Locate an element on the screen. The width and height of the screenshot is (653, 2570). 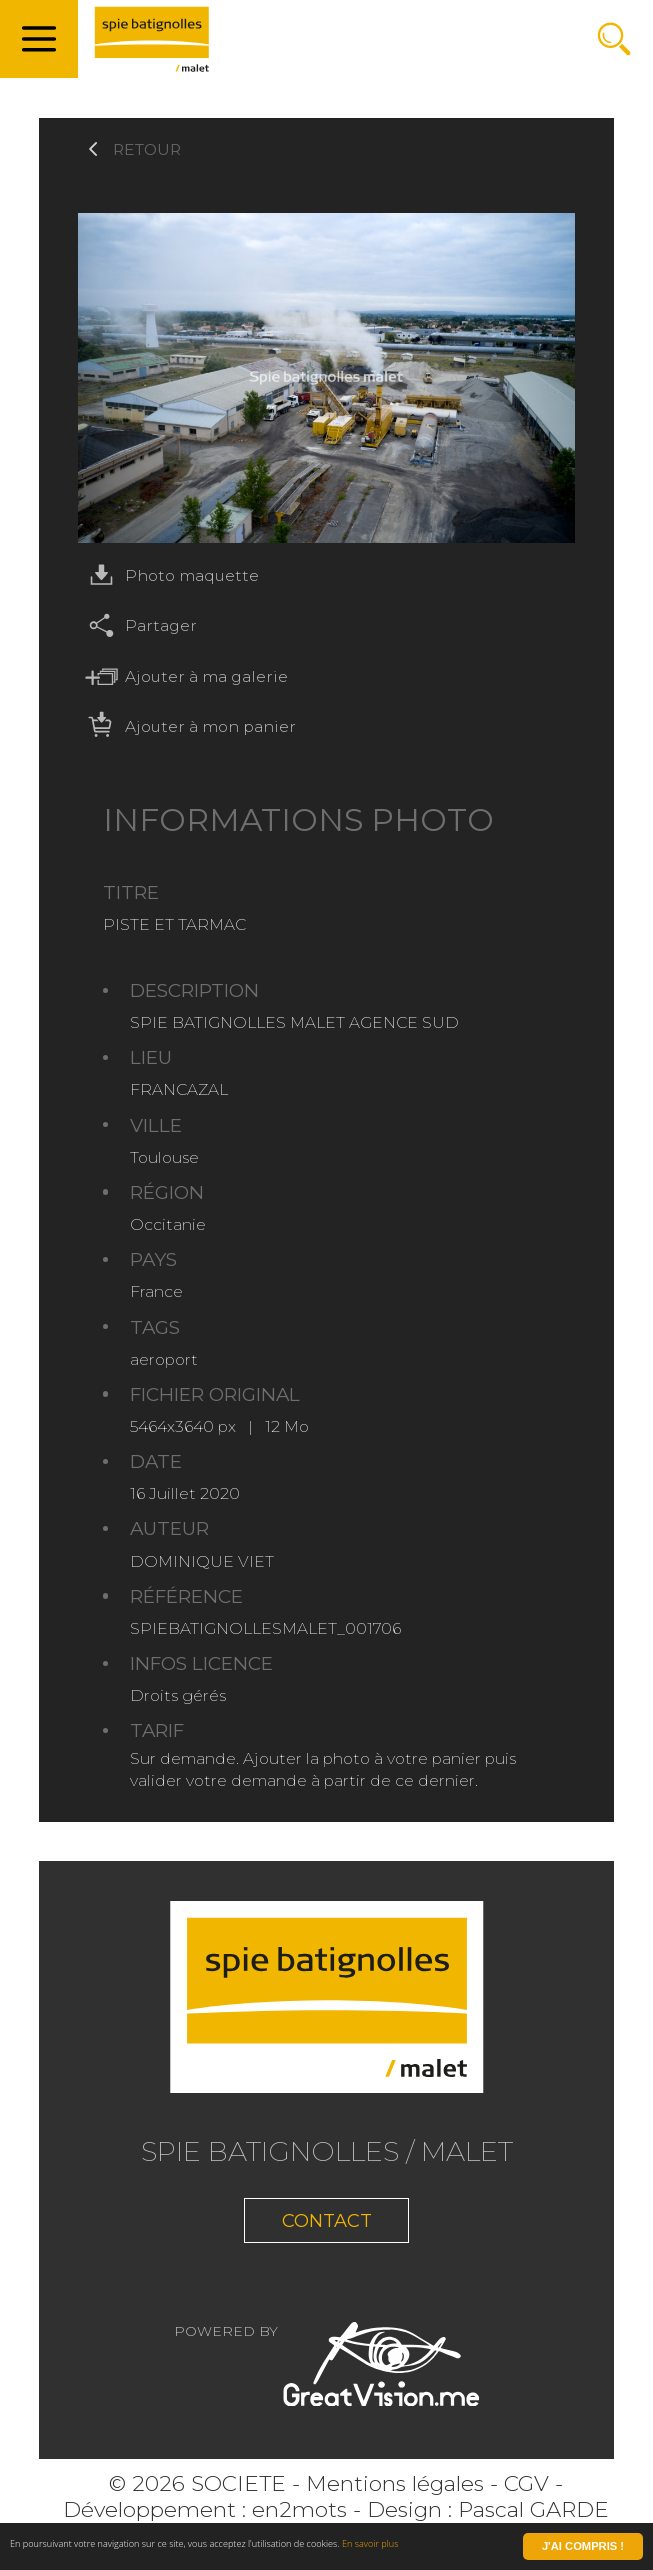
Partager is located at coordinates (137, 626).